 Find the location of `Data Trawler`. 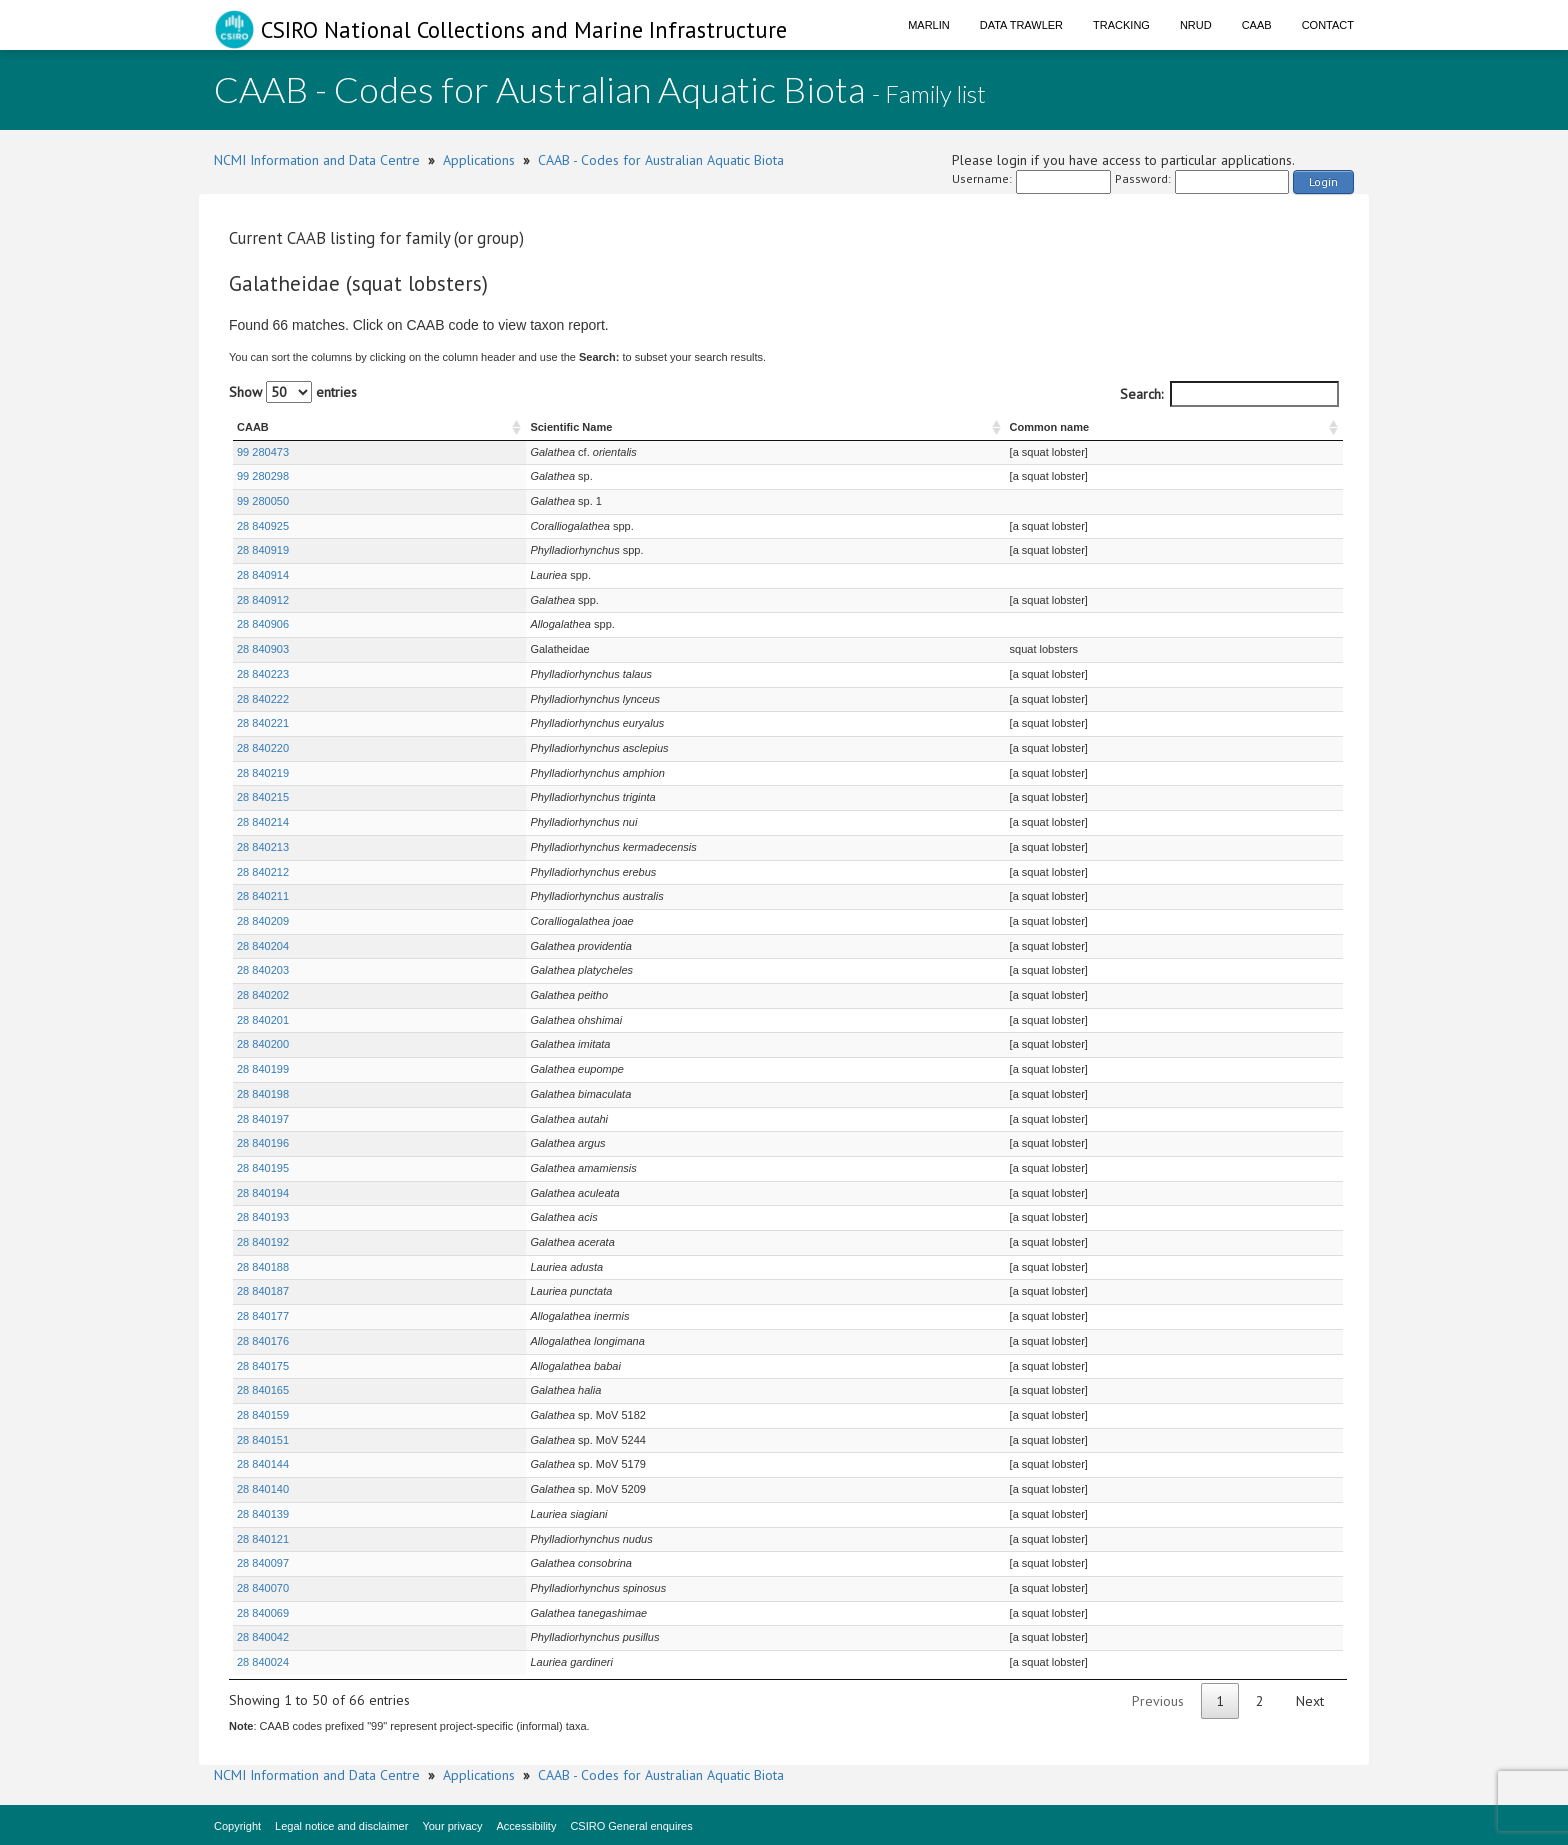

Data Trawler is located at coordinates (1021, 25).